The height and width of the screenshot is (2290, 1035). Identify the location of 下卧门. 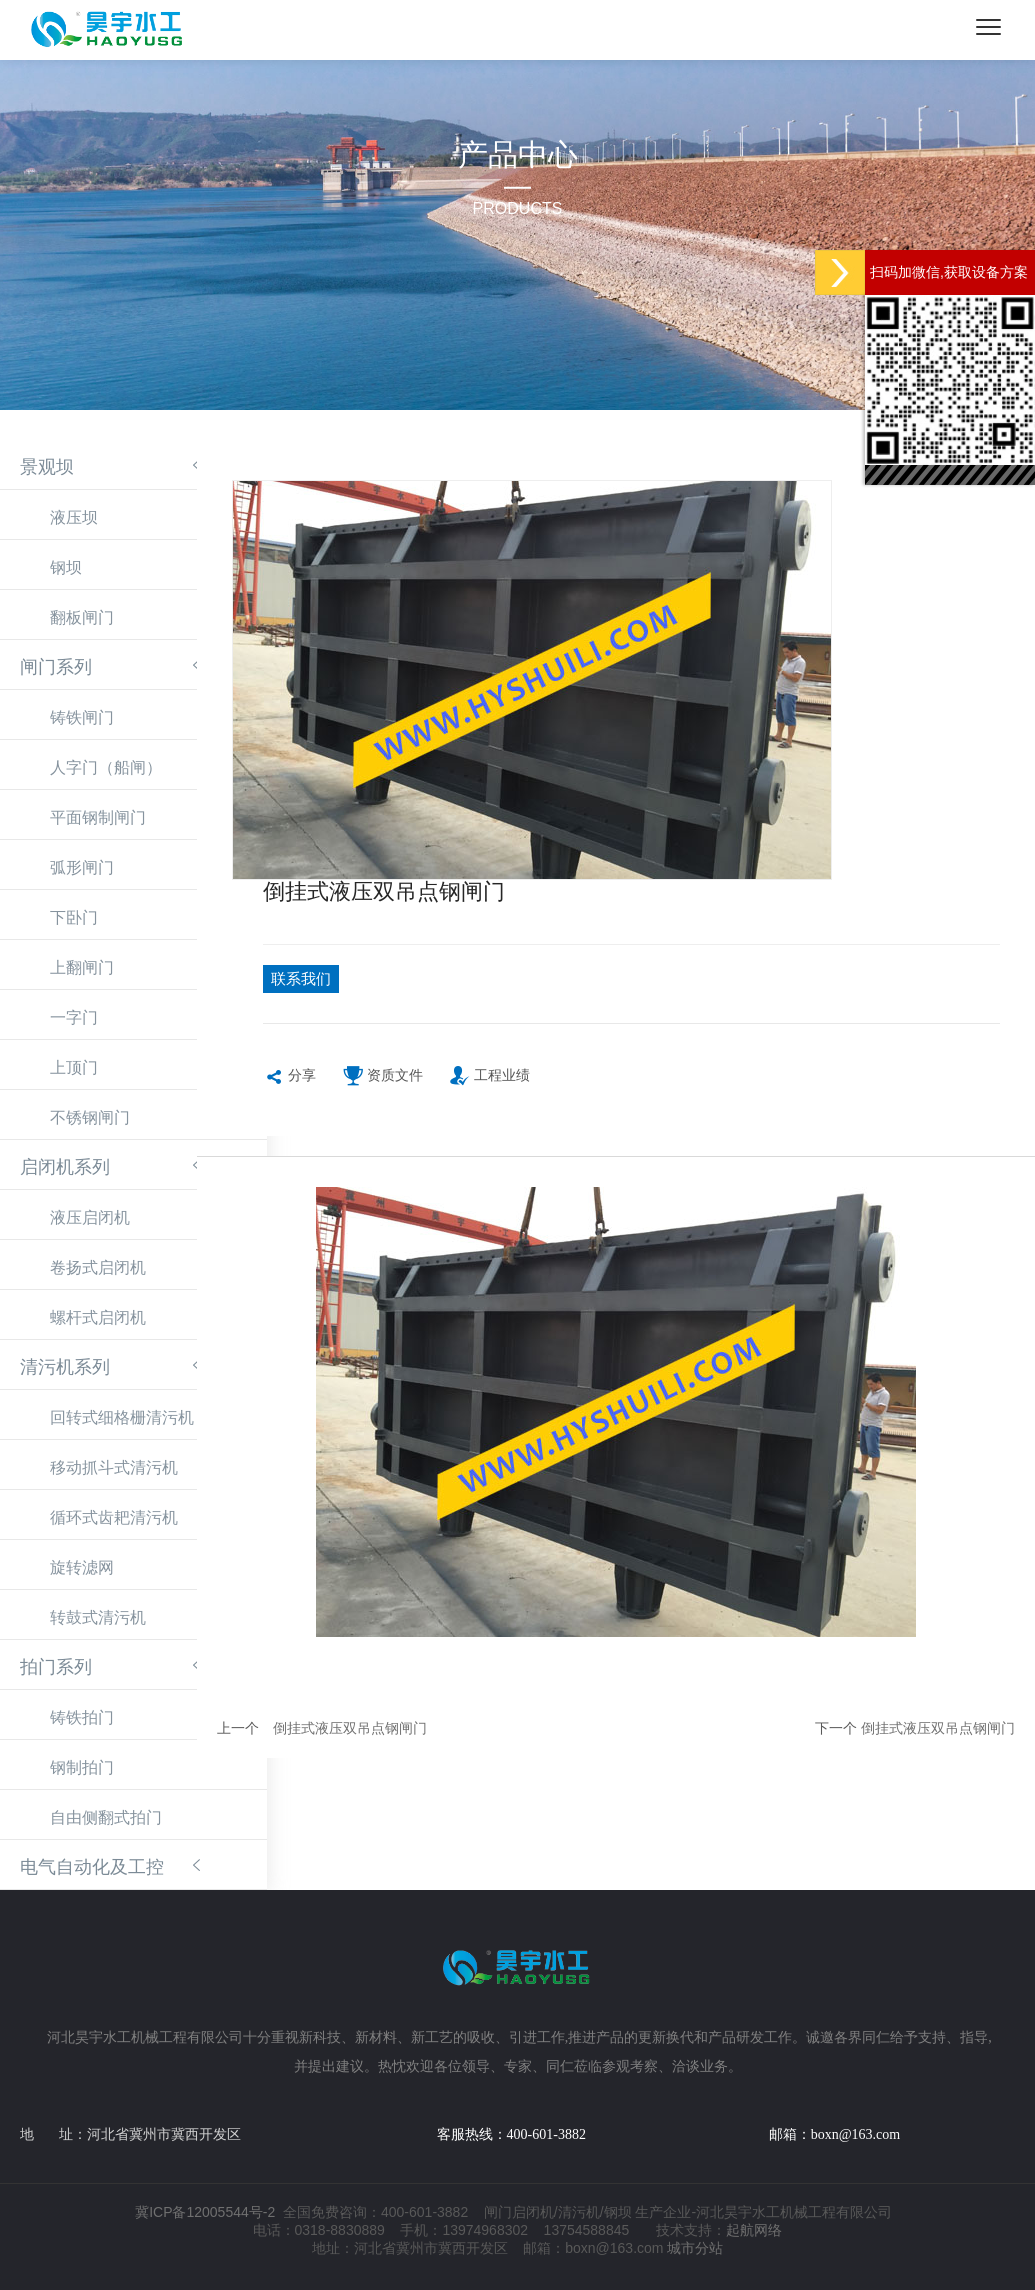
(74, 917).